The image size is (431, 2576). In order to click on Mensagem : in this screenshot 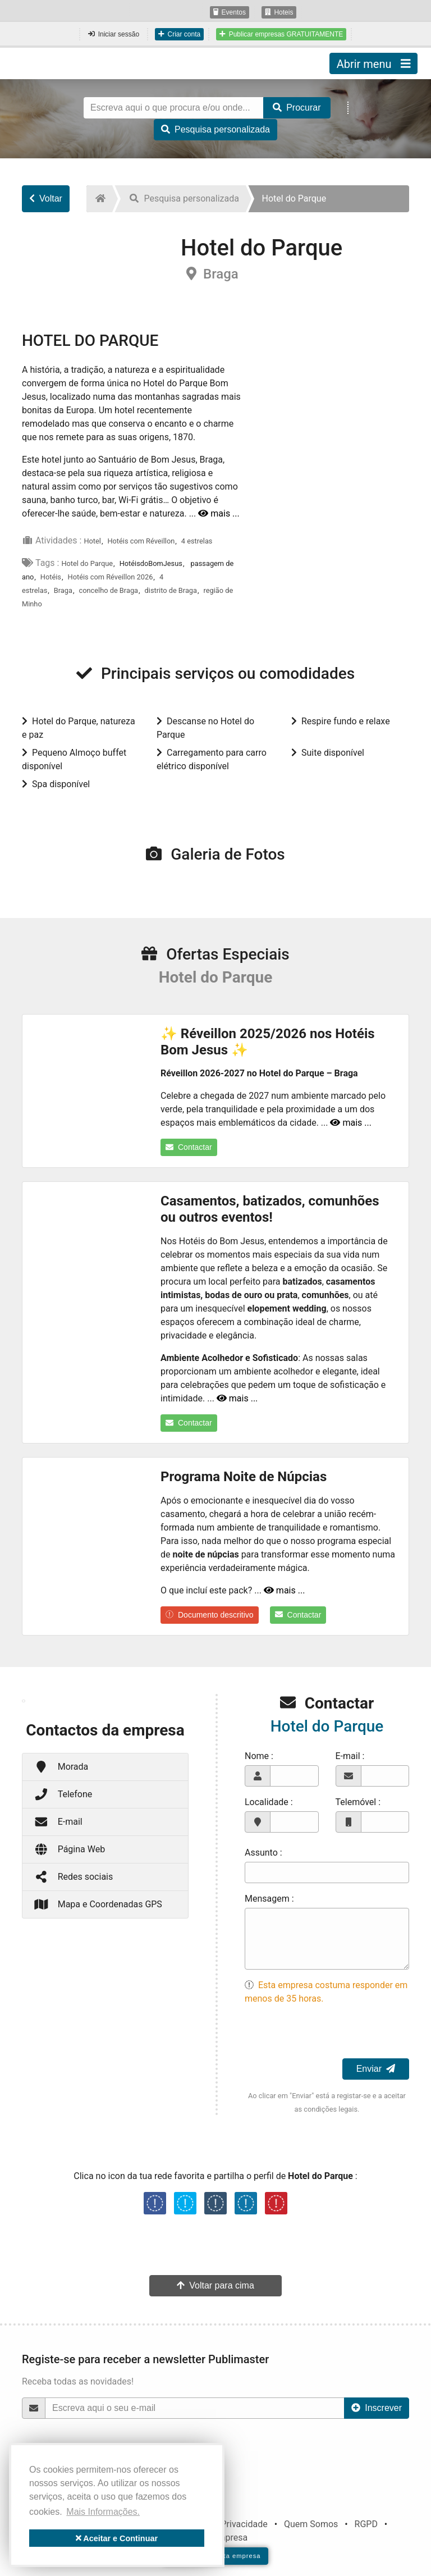, I will do `click(269, 1898)`.